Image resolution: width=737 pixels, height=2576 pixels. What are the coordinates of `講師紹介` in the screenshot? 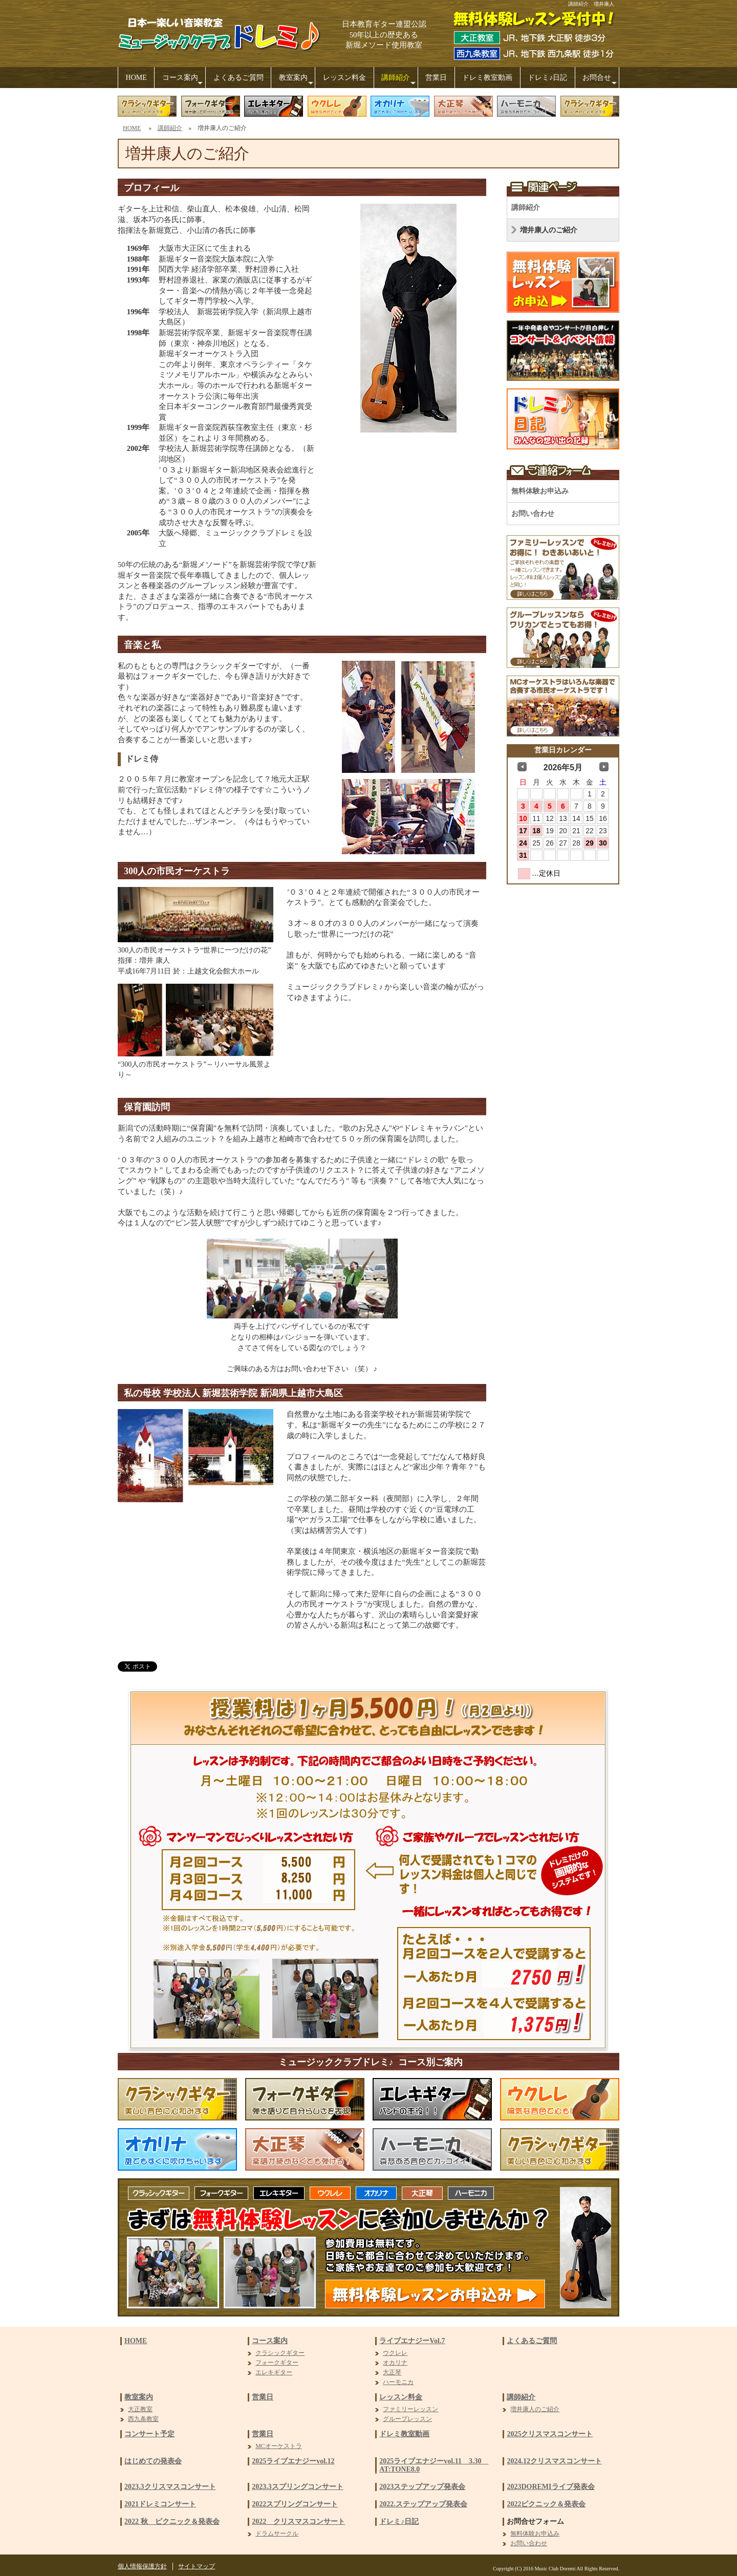 It's located at (399, 81).